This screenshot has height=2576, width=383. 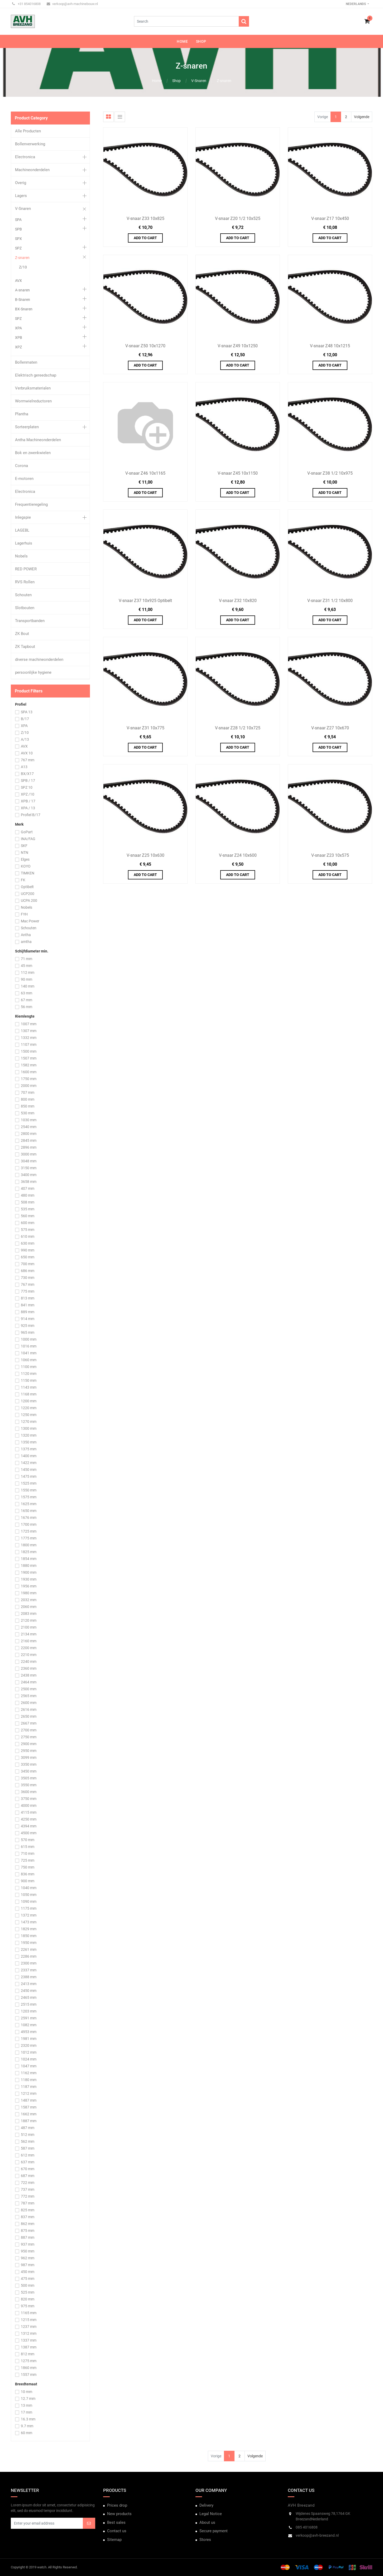 What do you see at coordinates (116, 2522) in the screenshot?
I see `Best sales` at bounding box center [116, 2522].